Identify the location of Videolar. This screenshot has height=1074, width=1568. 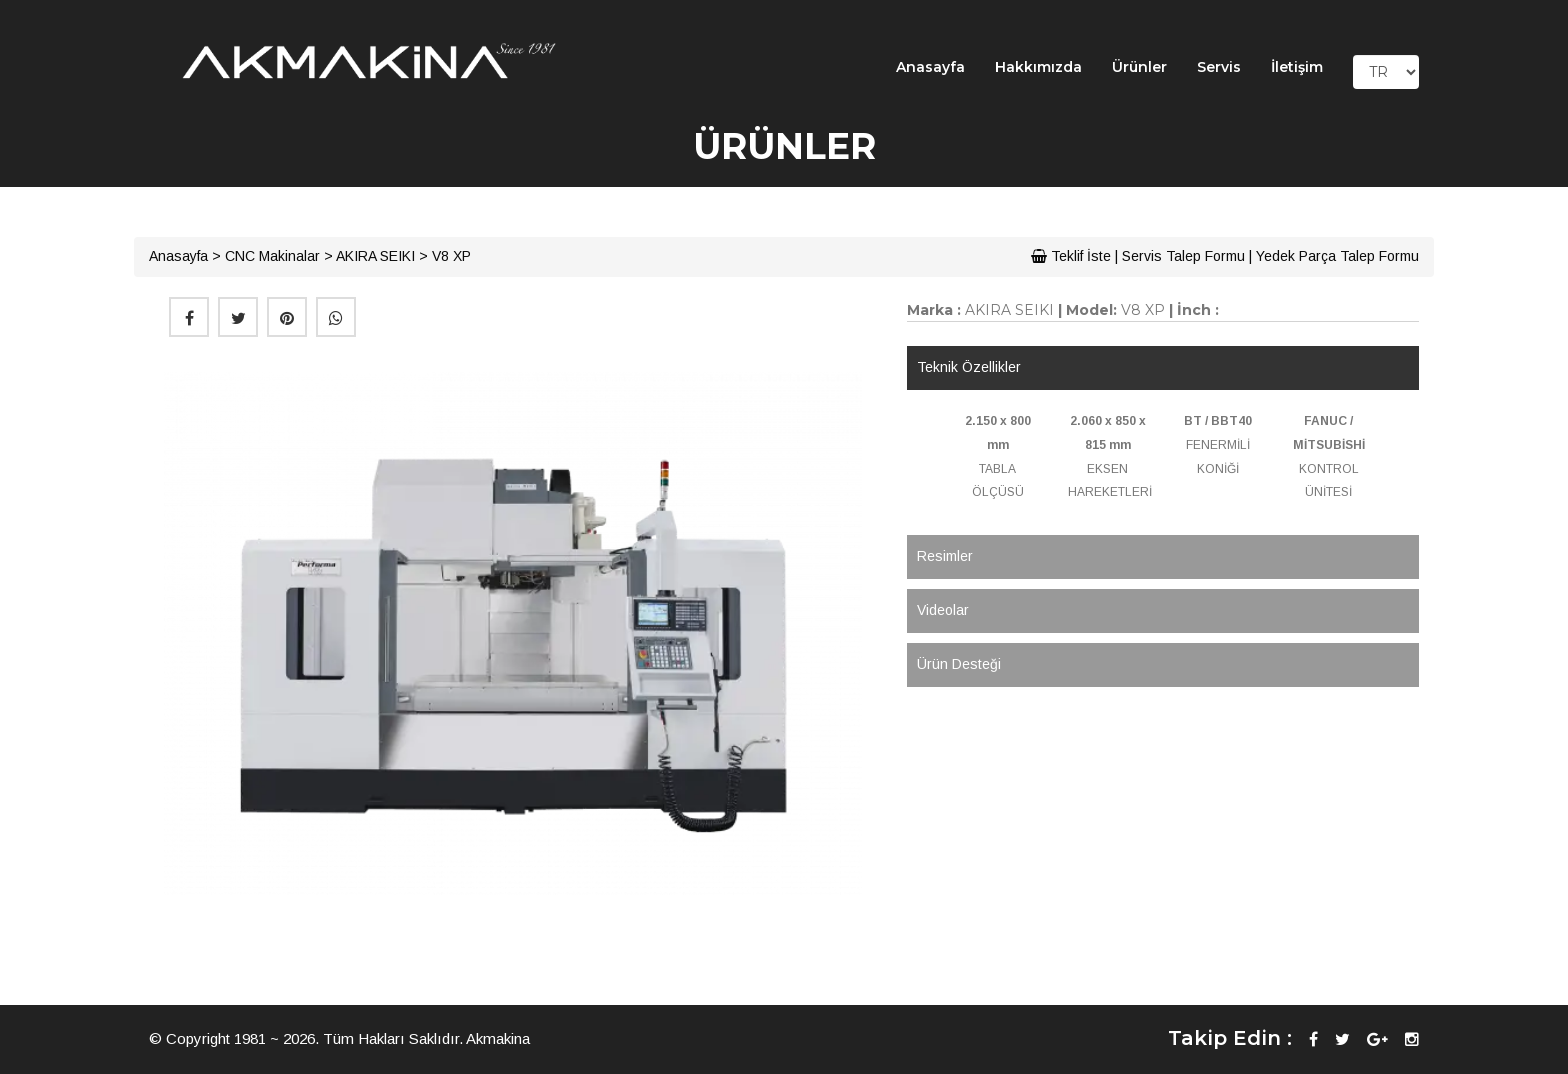
(943, 610).